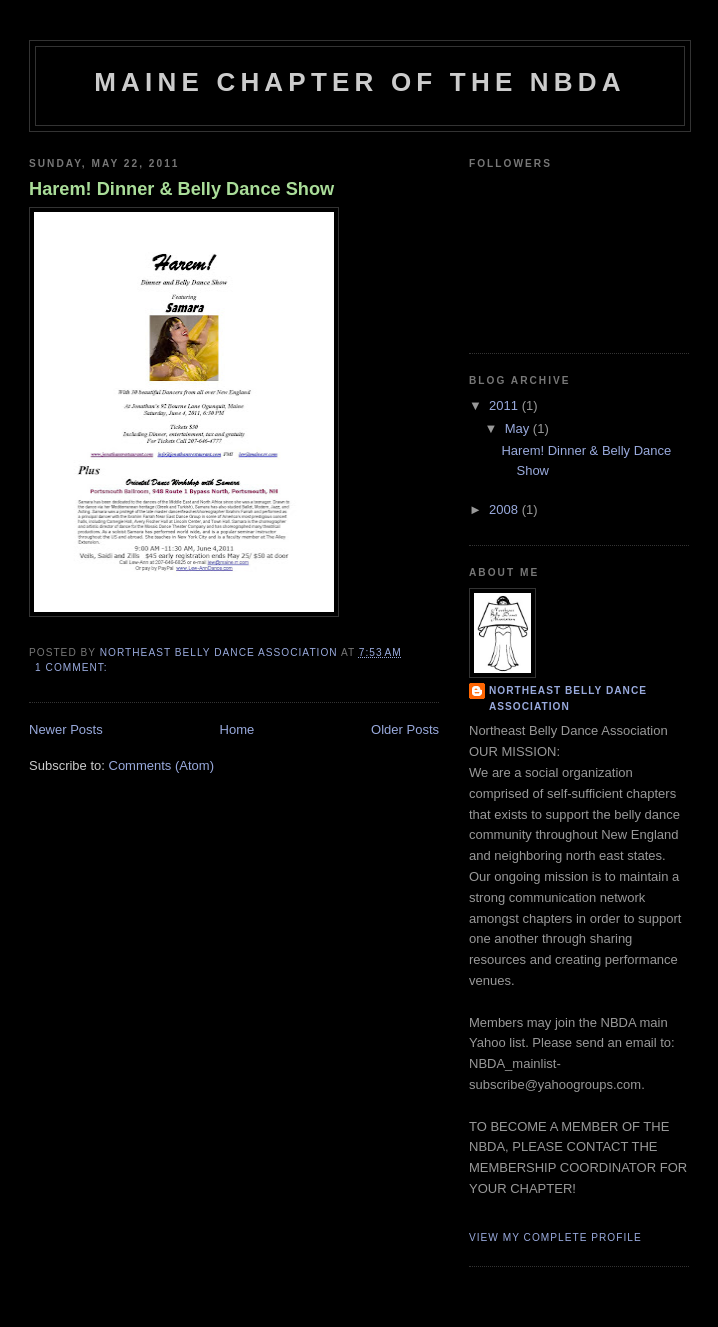  What do you see at coordinates (161, 765) in the screenshot?
I see `Comments (Atom)` at bounding box center [161, 765].